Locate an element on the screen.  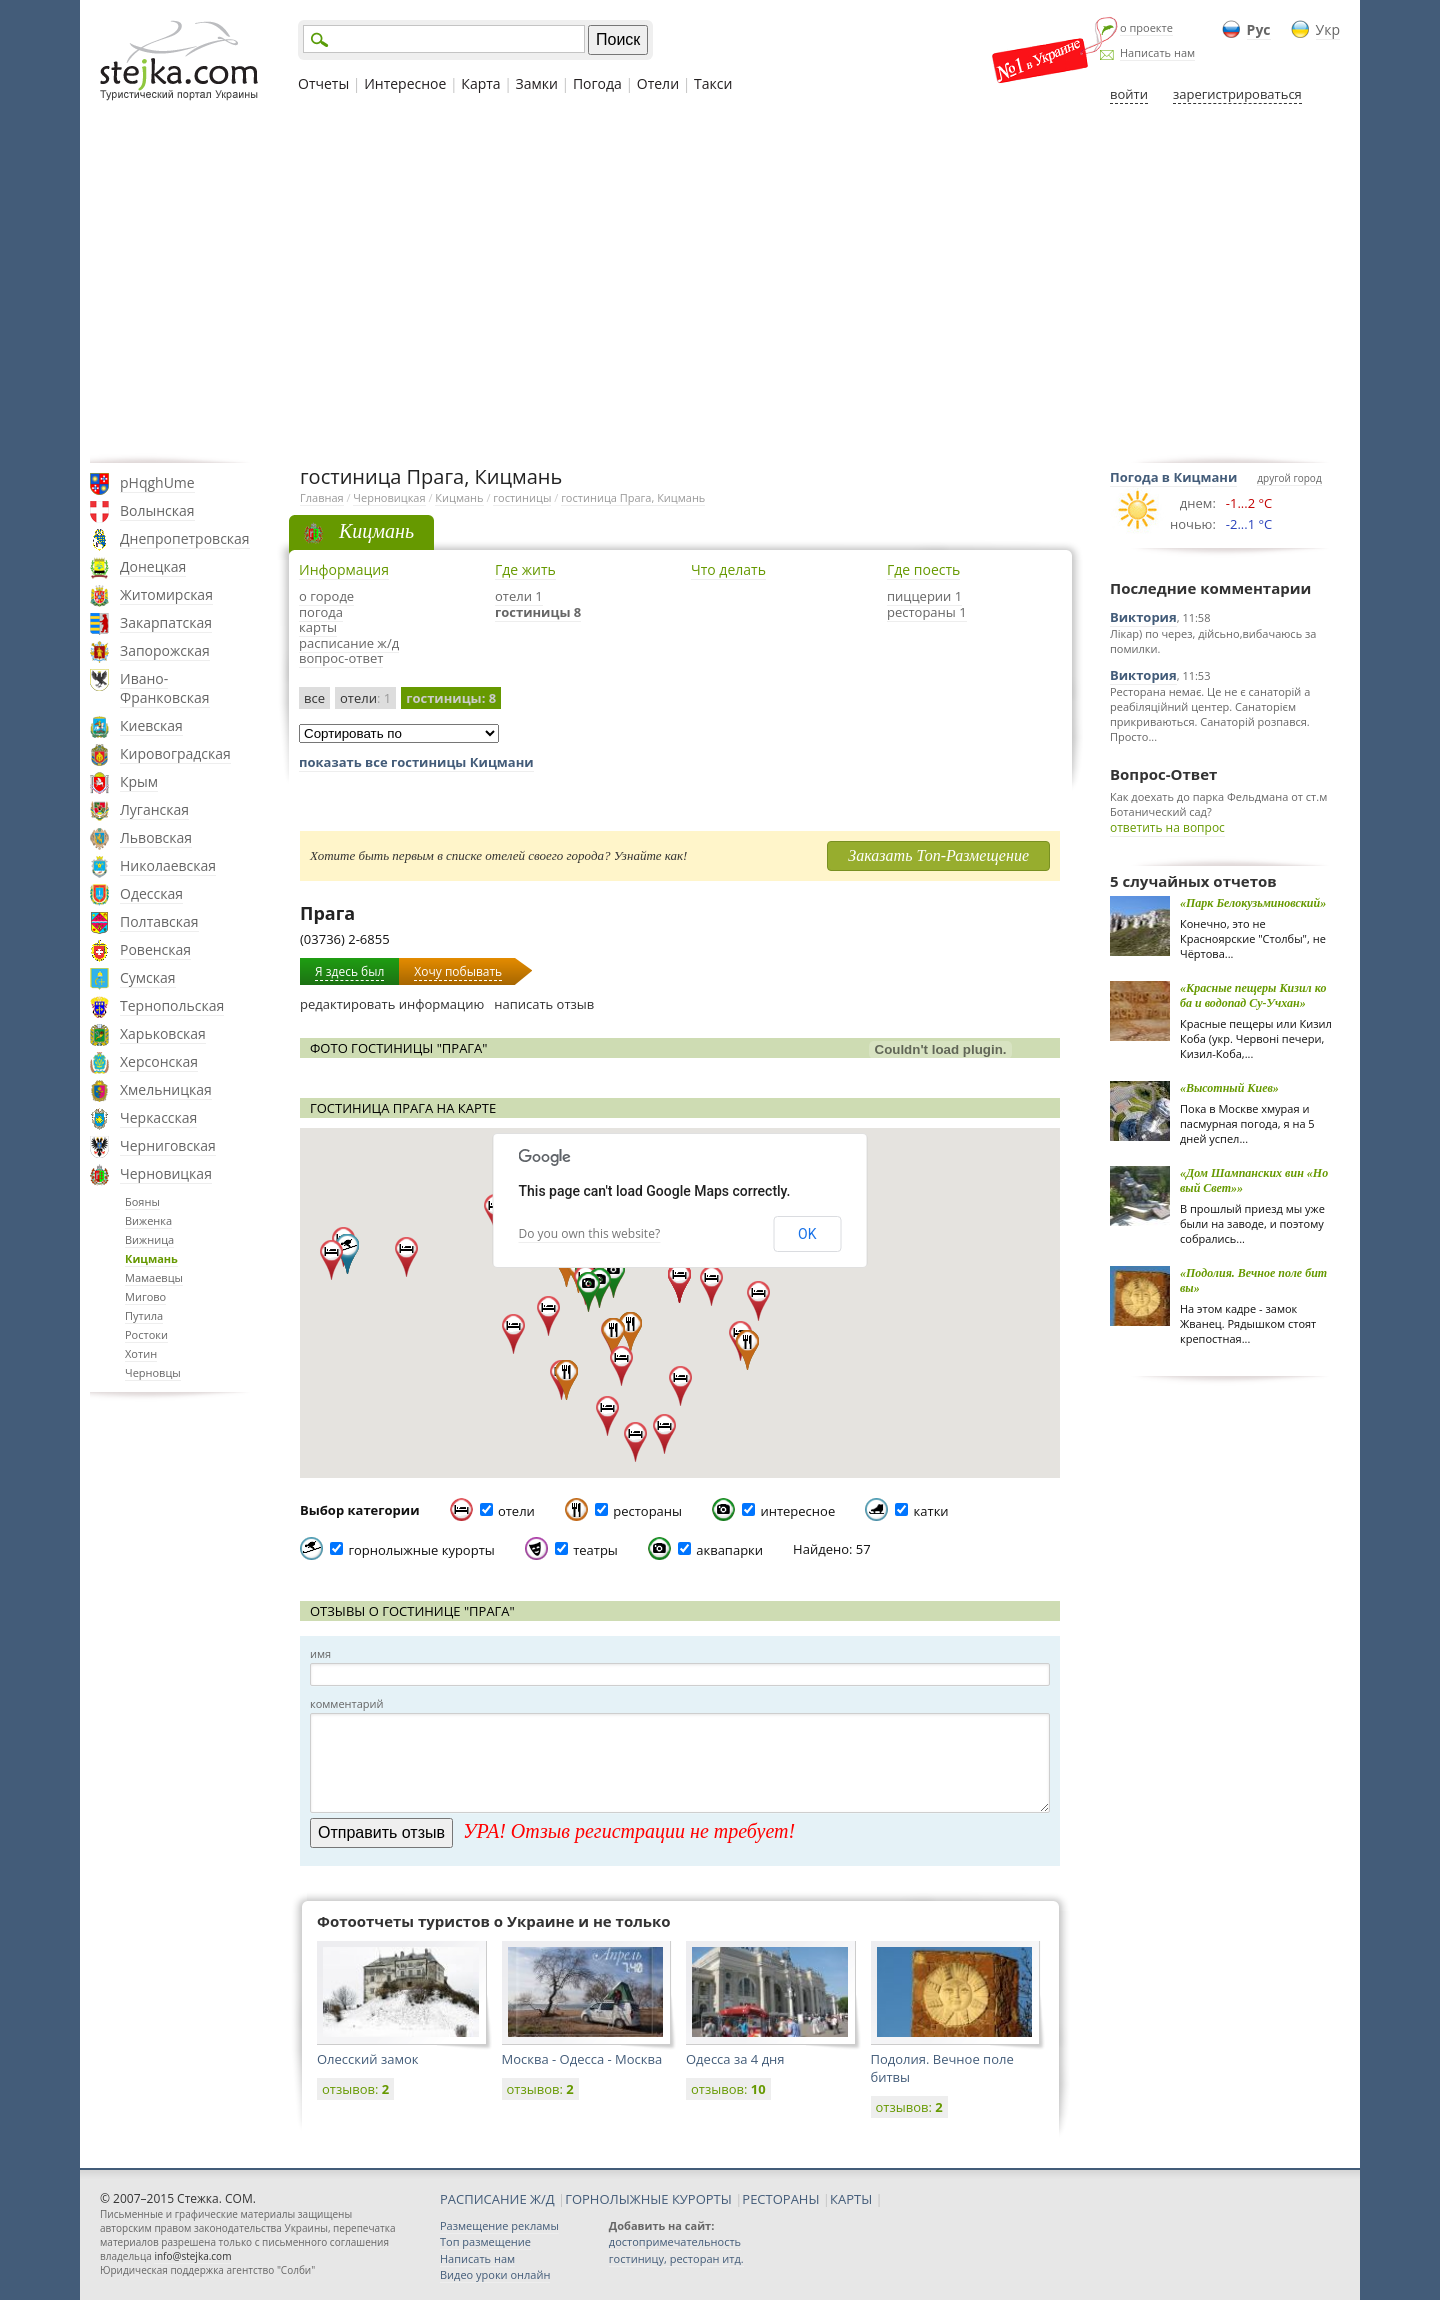
написать отзыв is located at coordinates (544, 1004).